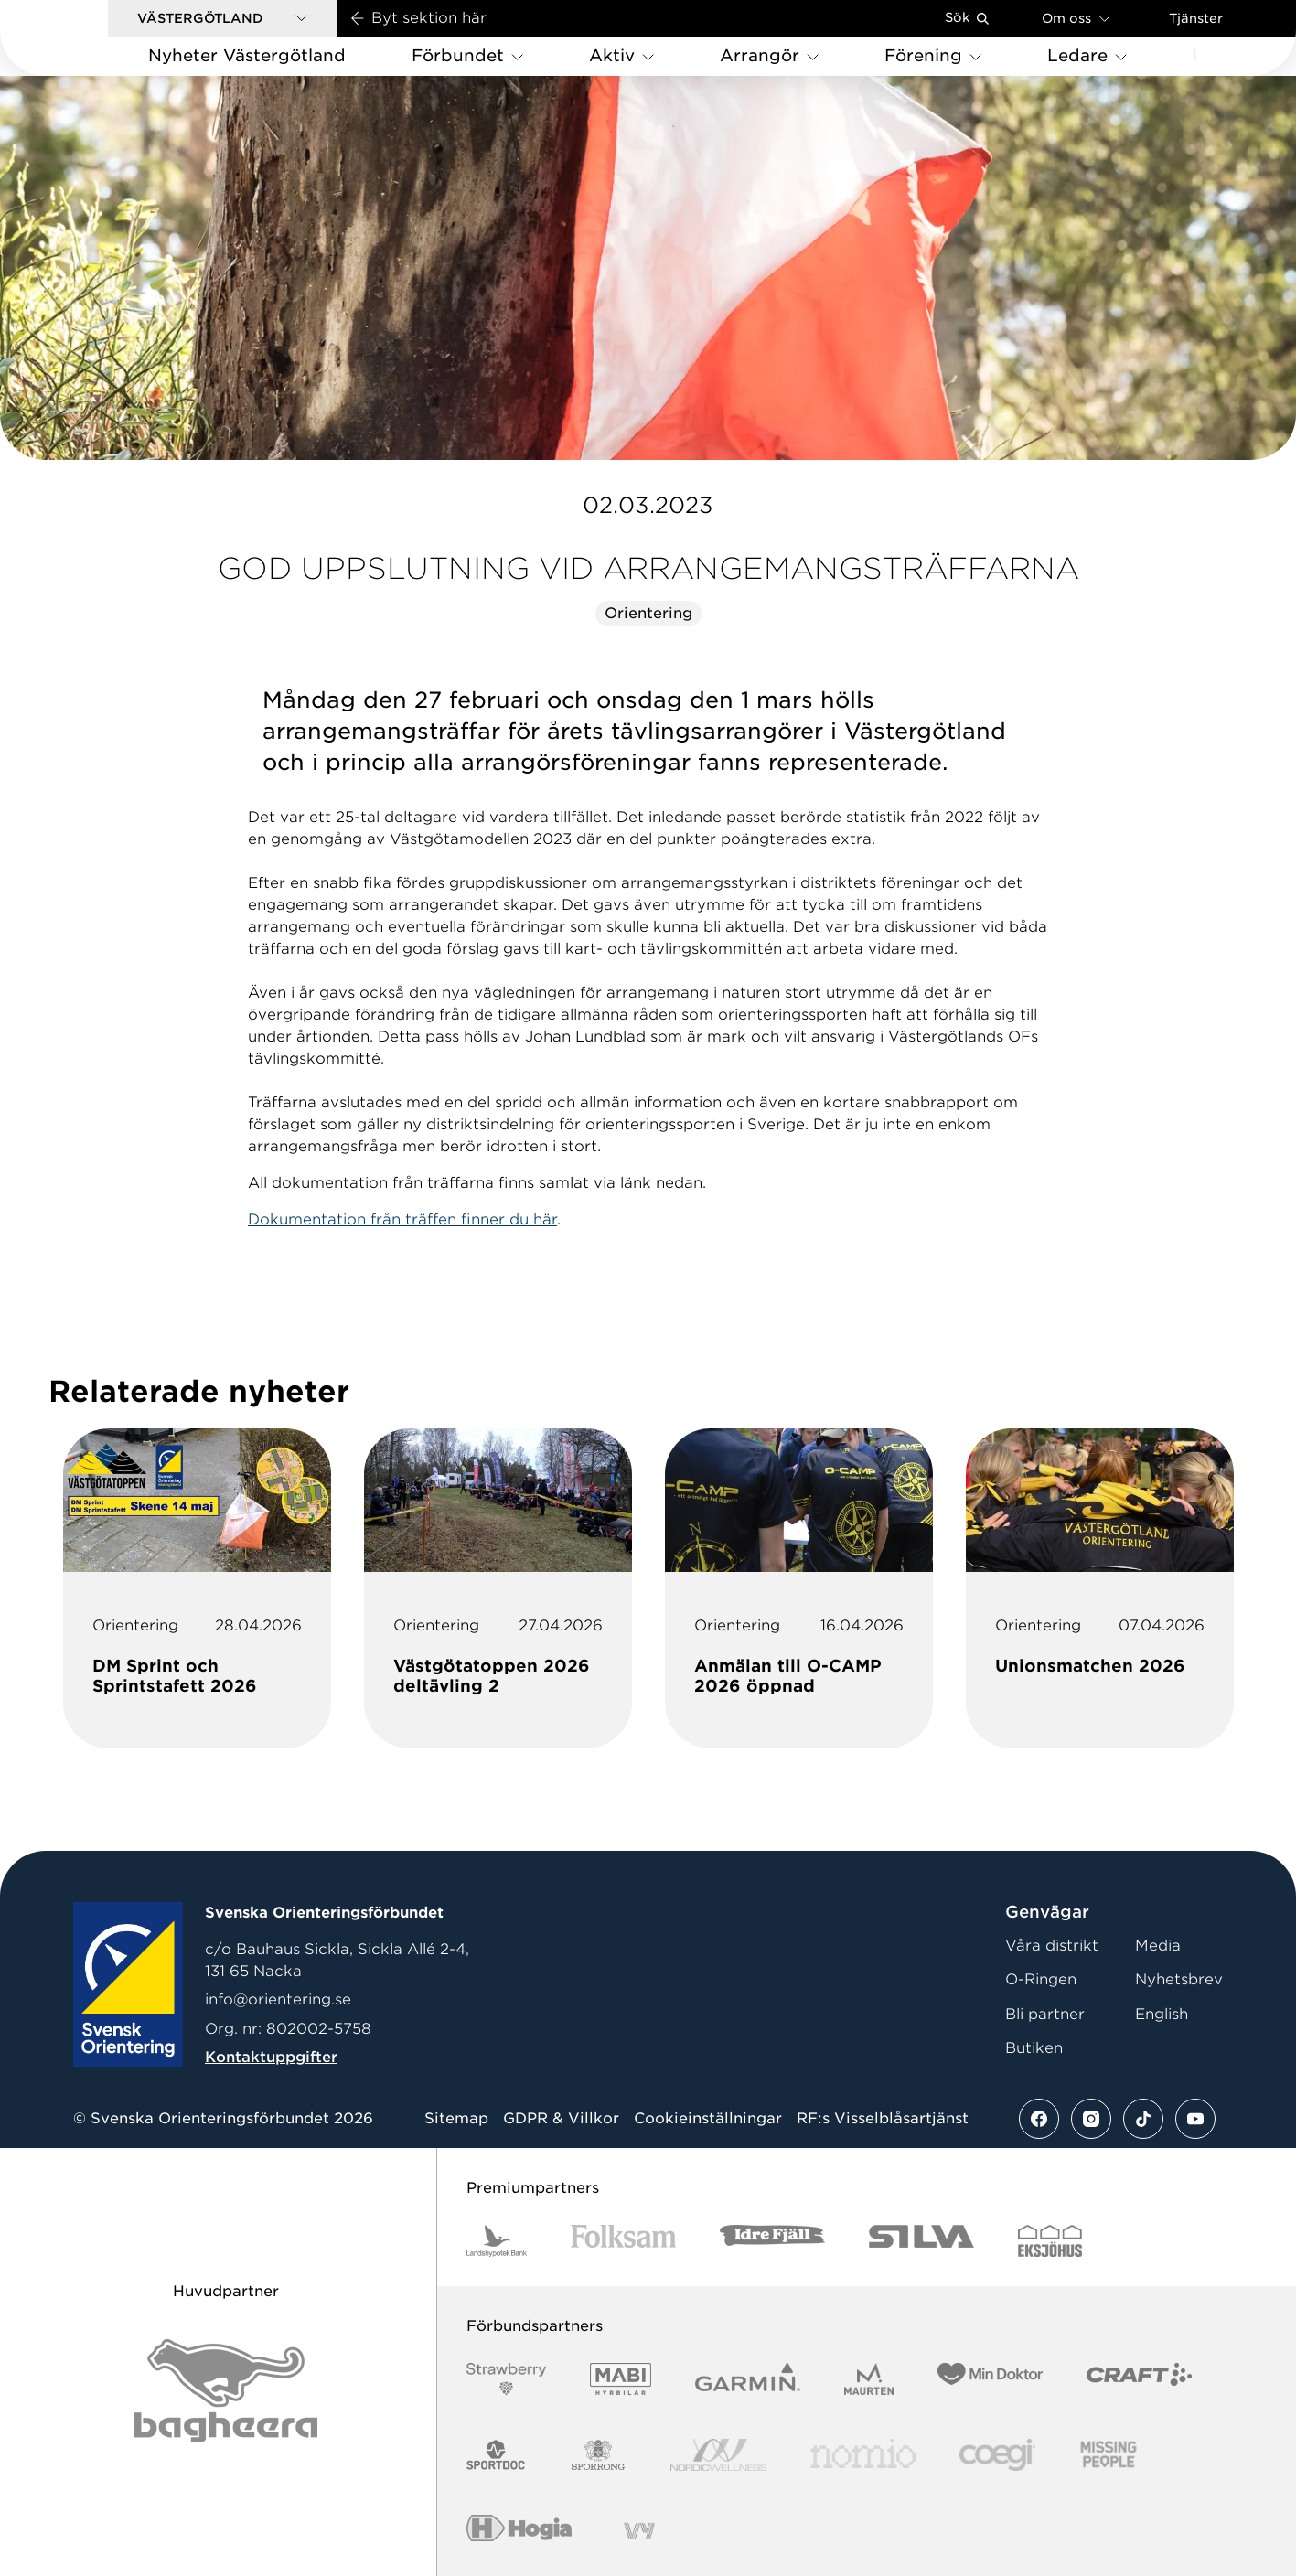 The height and width of the screenshot is (2576, 1296). I want to click on info@orientering.se, so click(278, 1999).